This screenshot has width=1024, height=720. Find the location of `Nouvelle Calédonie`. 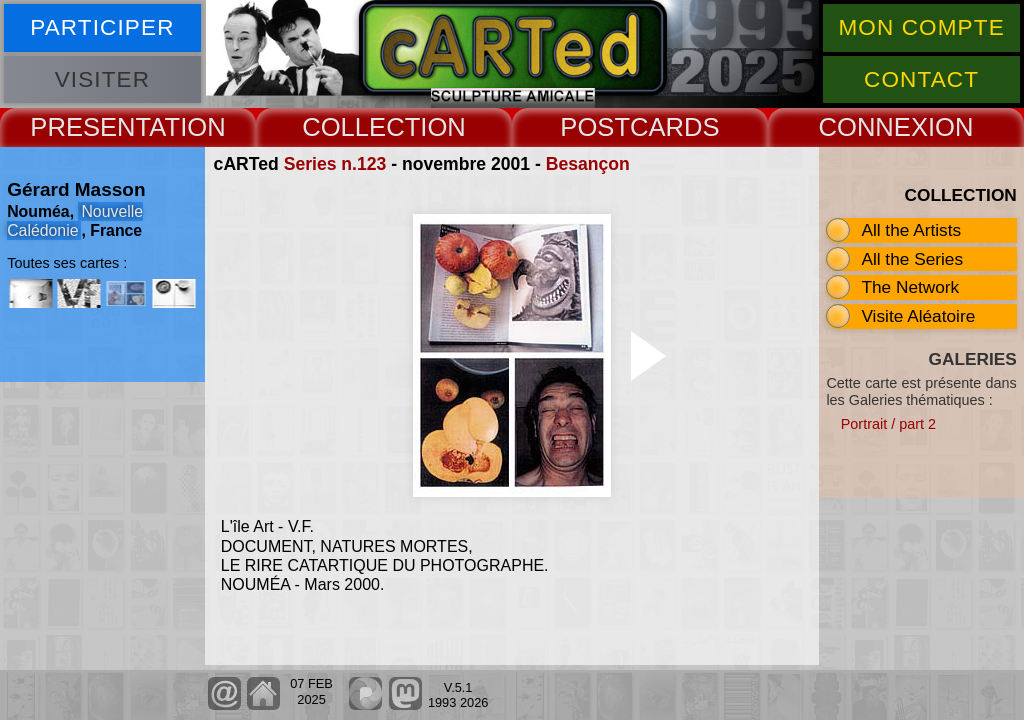

Nouvelle Calédonie is located at coordinates (75, 221).